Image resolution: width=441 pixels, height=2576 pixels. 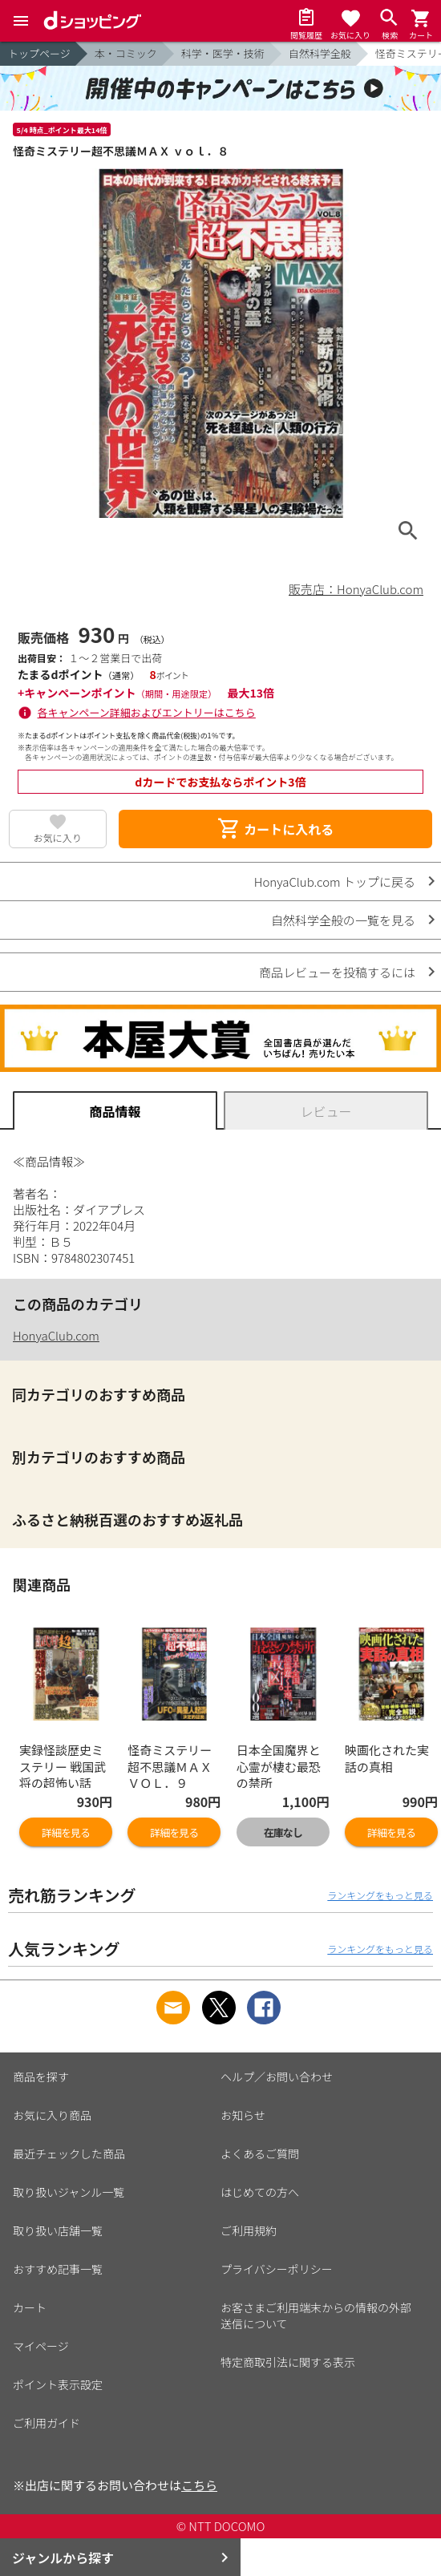 I want to click on 最近チェックした商品, so click(x=69, y=2153).